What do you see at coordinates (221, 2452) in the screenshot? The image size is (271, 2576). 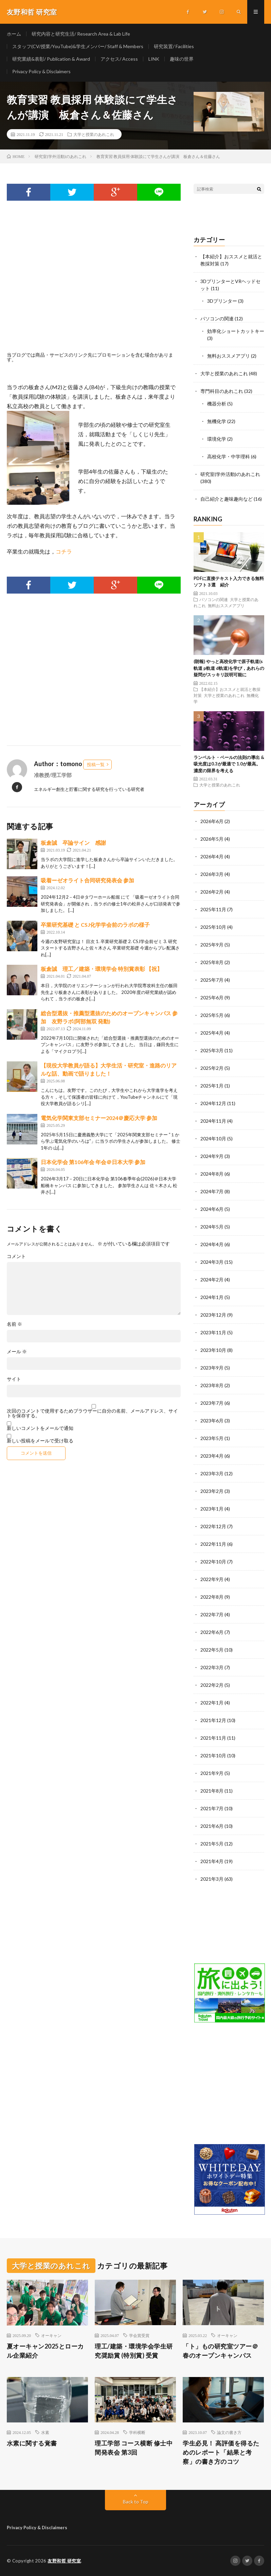 I see `学生必見！ 高評価を得るためのレポート「結果と考察」の書き方のコツ` at bounding box center [221, 2452].